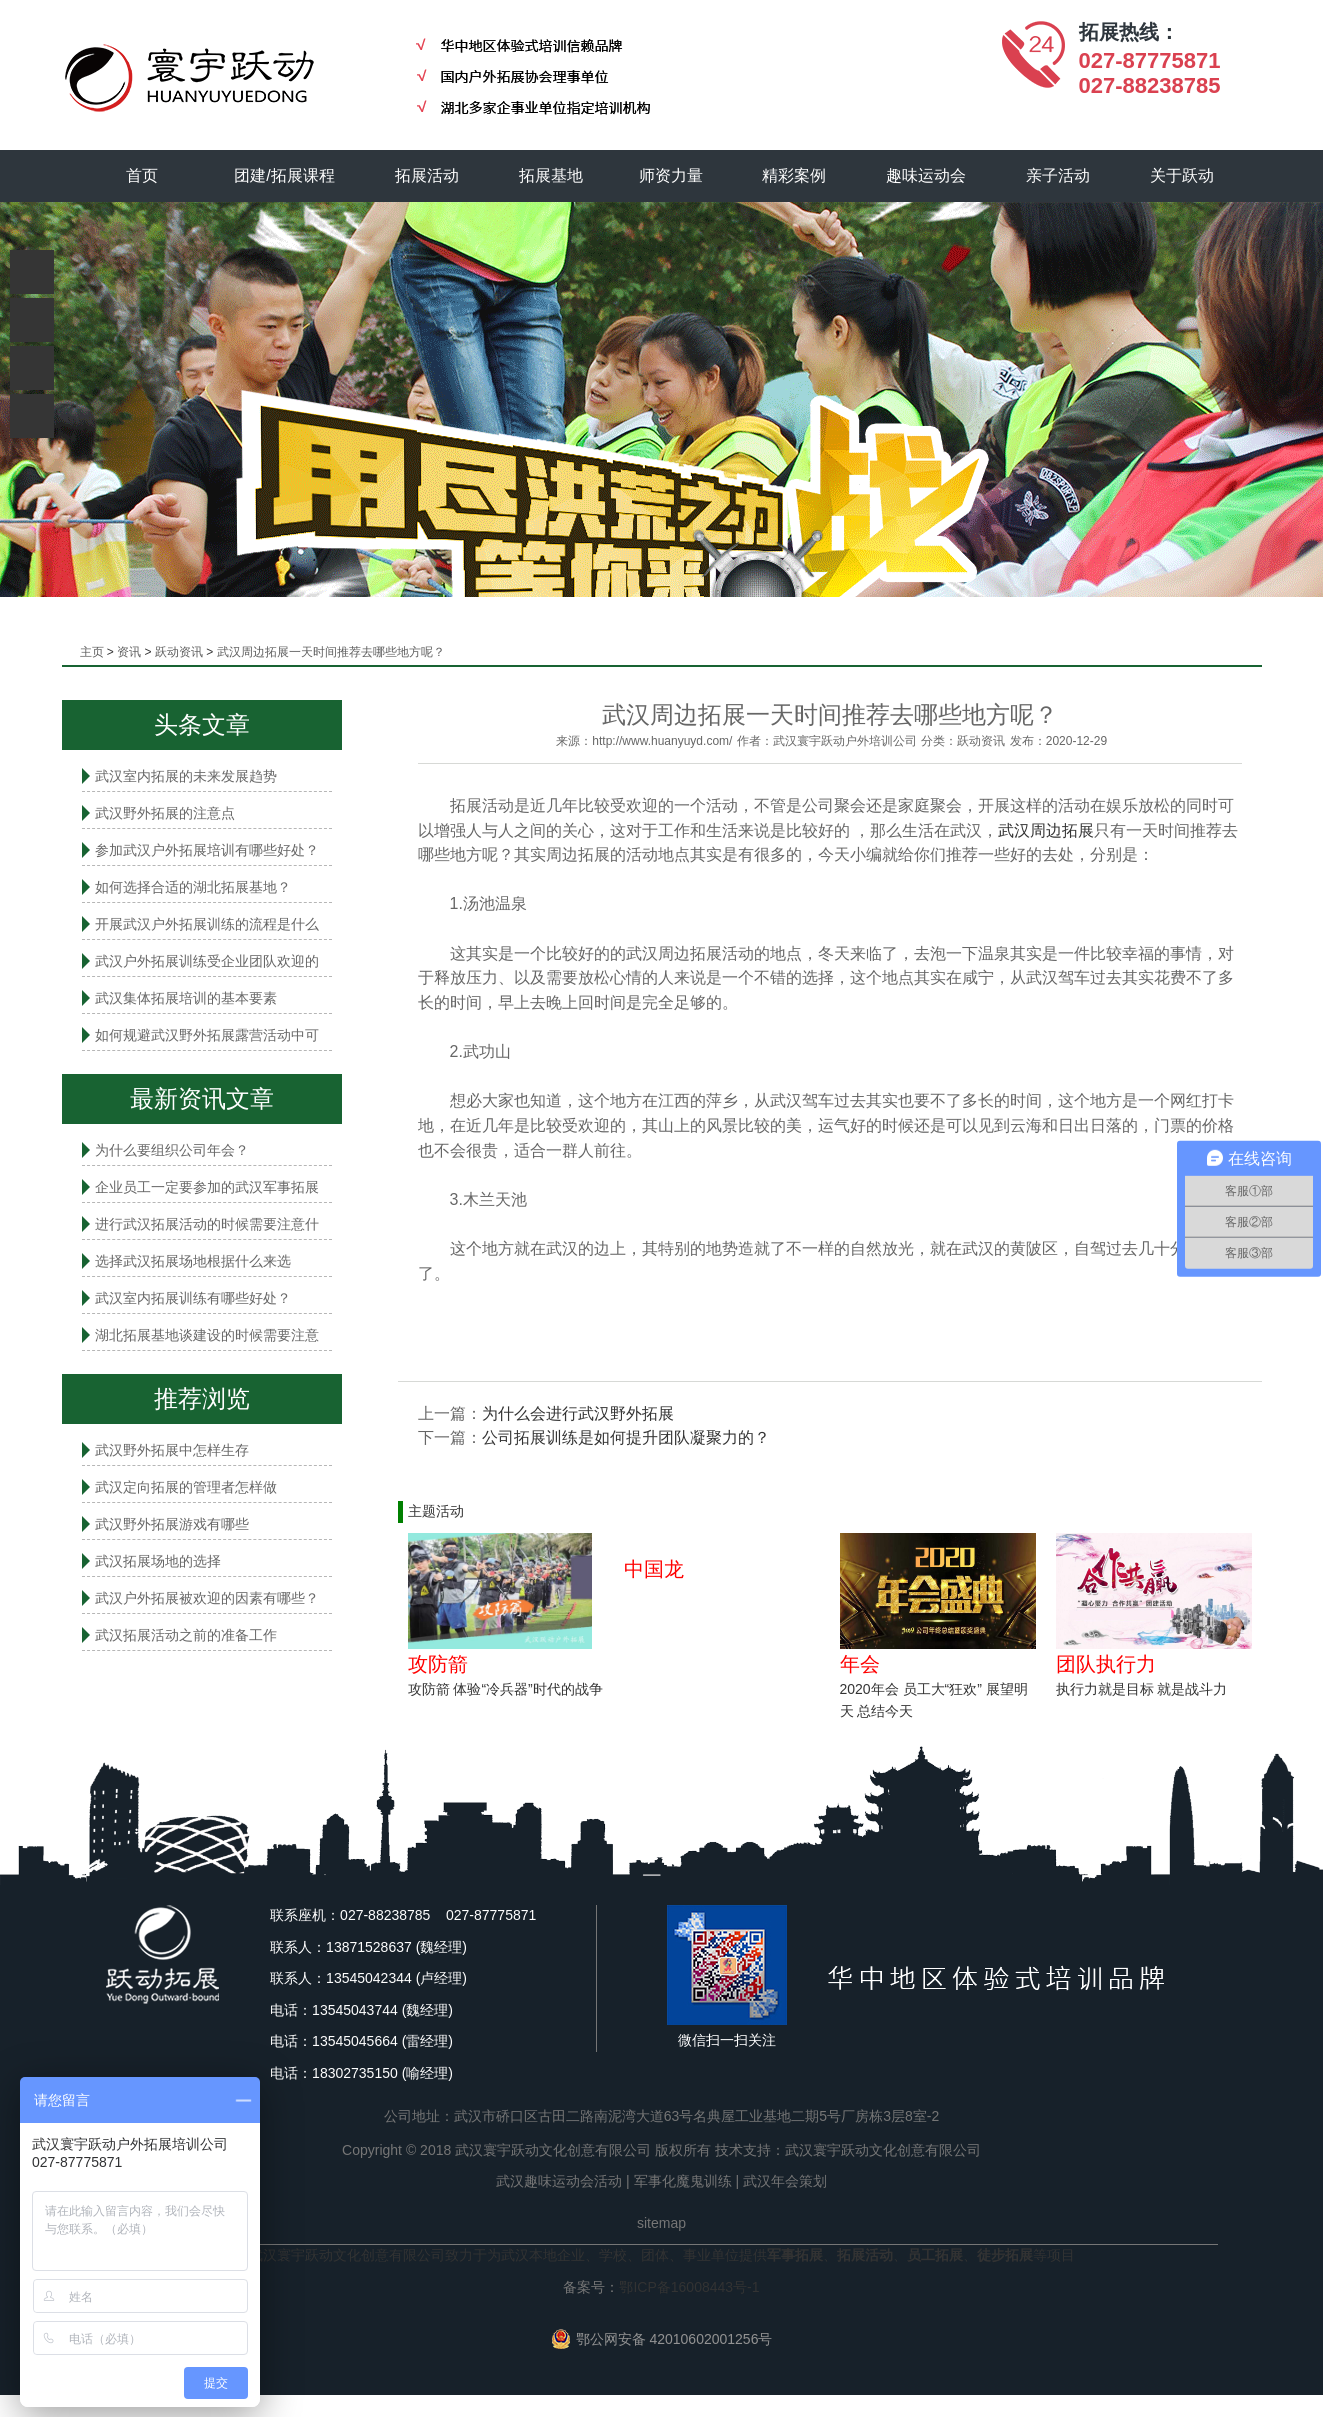  Describe the element at coordinates (883, 2150) in the screenshot. I see `武汉寰宇跃动文化创意有限公司` at that location.